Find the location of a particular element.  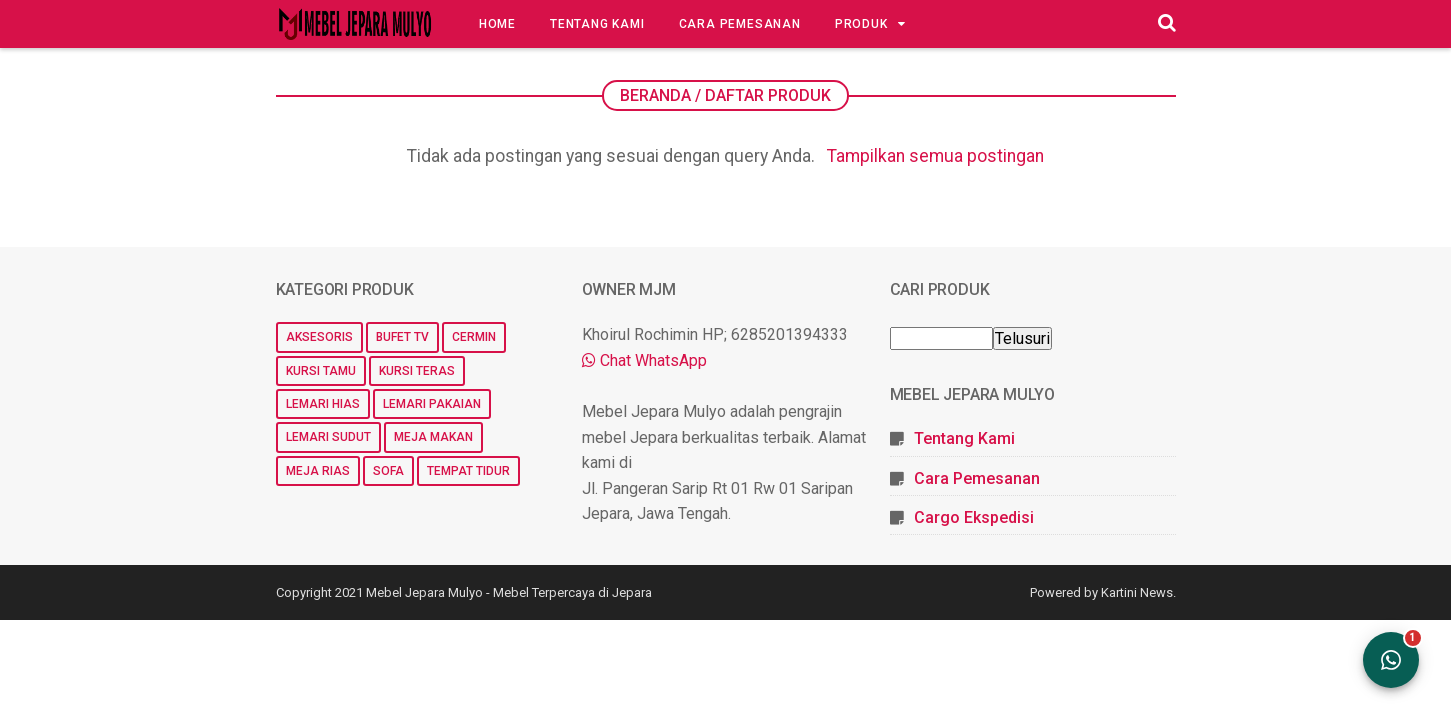

Meja Makan is located at coordinates (433, 437).